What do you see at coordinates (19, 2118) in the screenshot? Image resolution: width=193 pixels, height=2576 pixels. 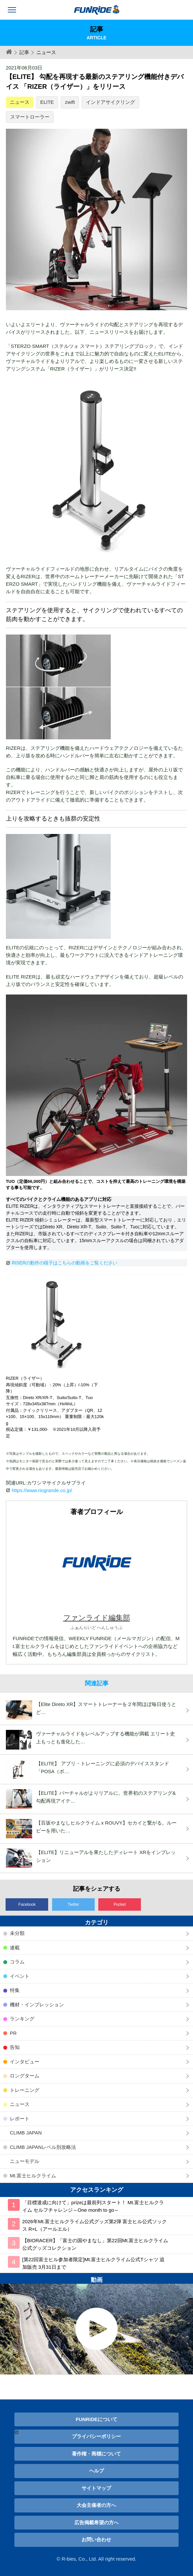 I see `レポート` at bounding box center [19, 2118].